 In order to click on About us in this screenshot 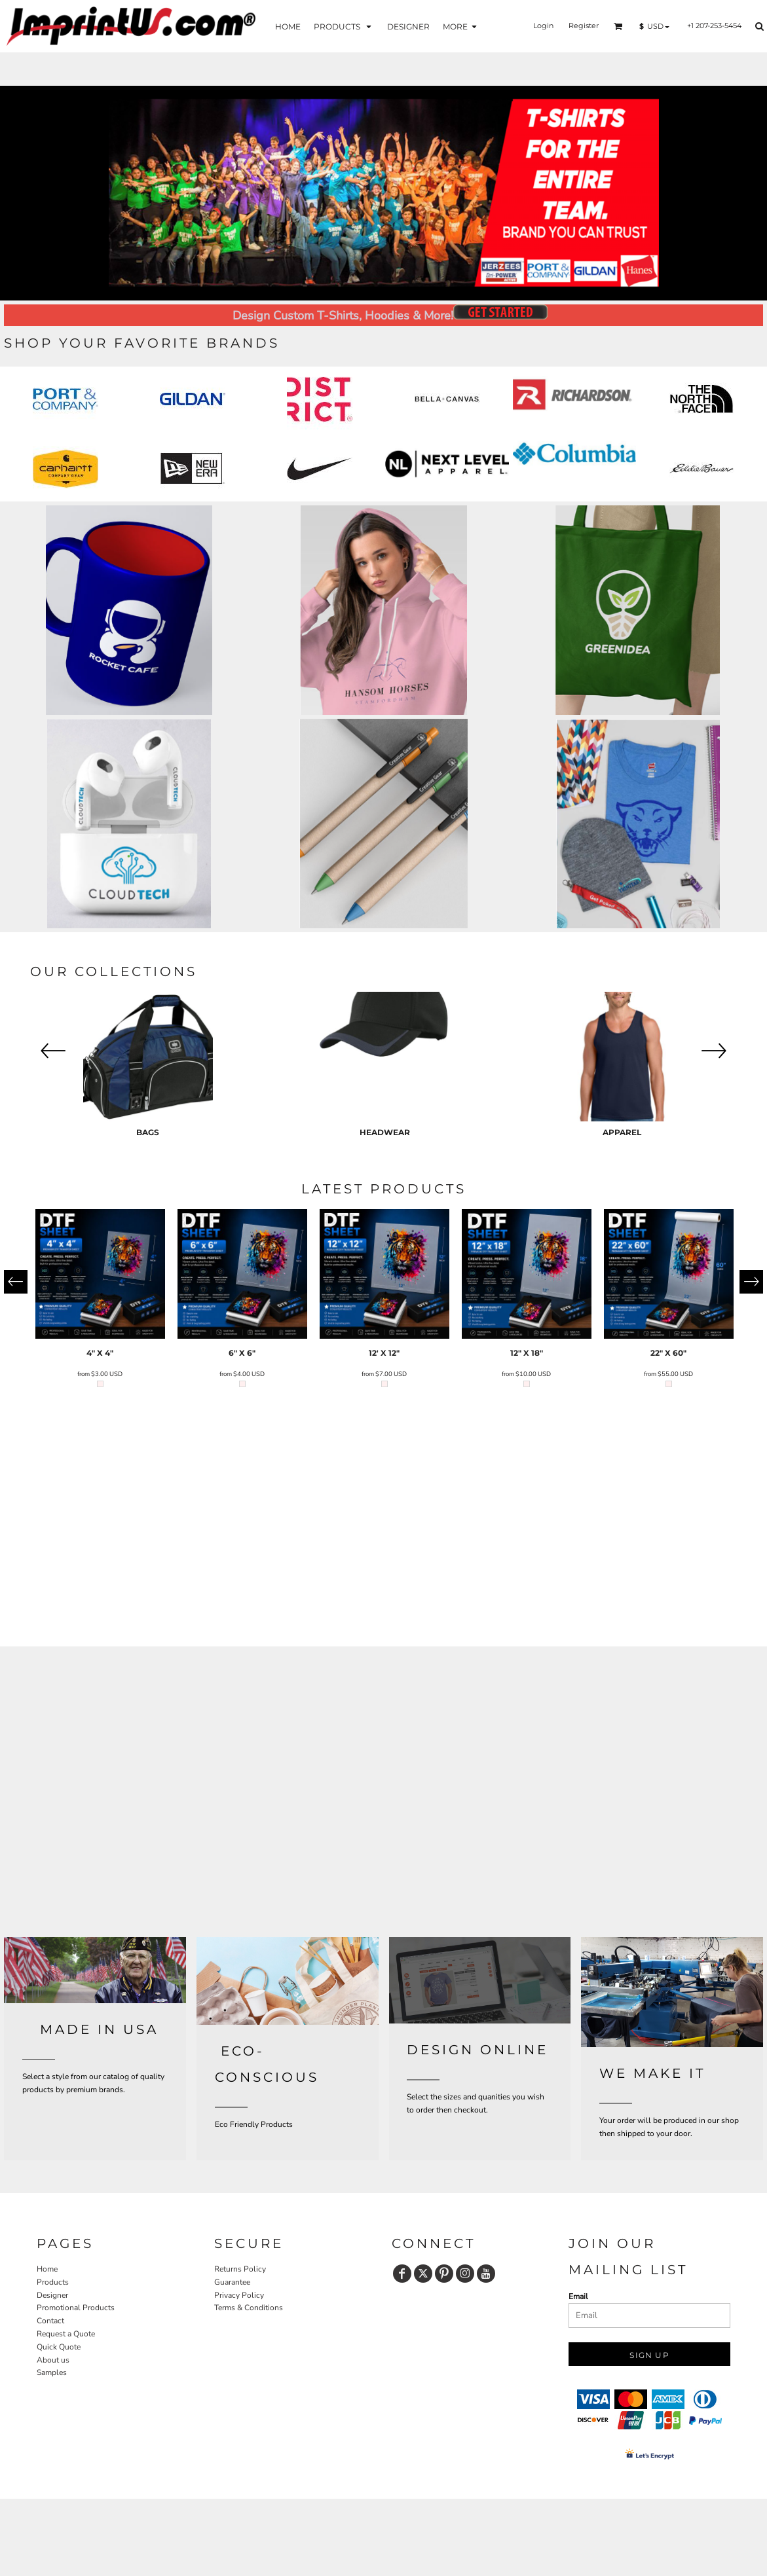, I will do `click(53, 2360)`.